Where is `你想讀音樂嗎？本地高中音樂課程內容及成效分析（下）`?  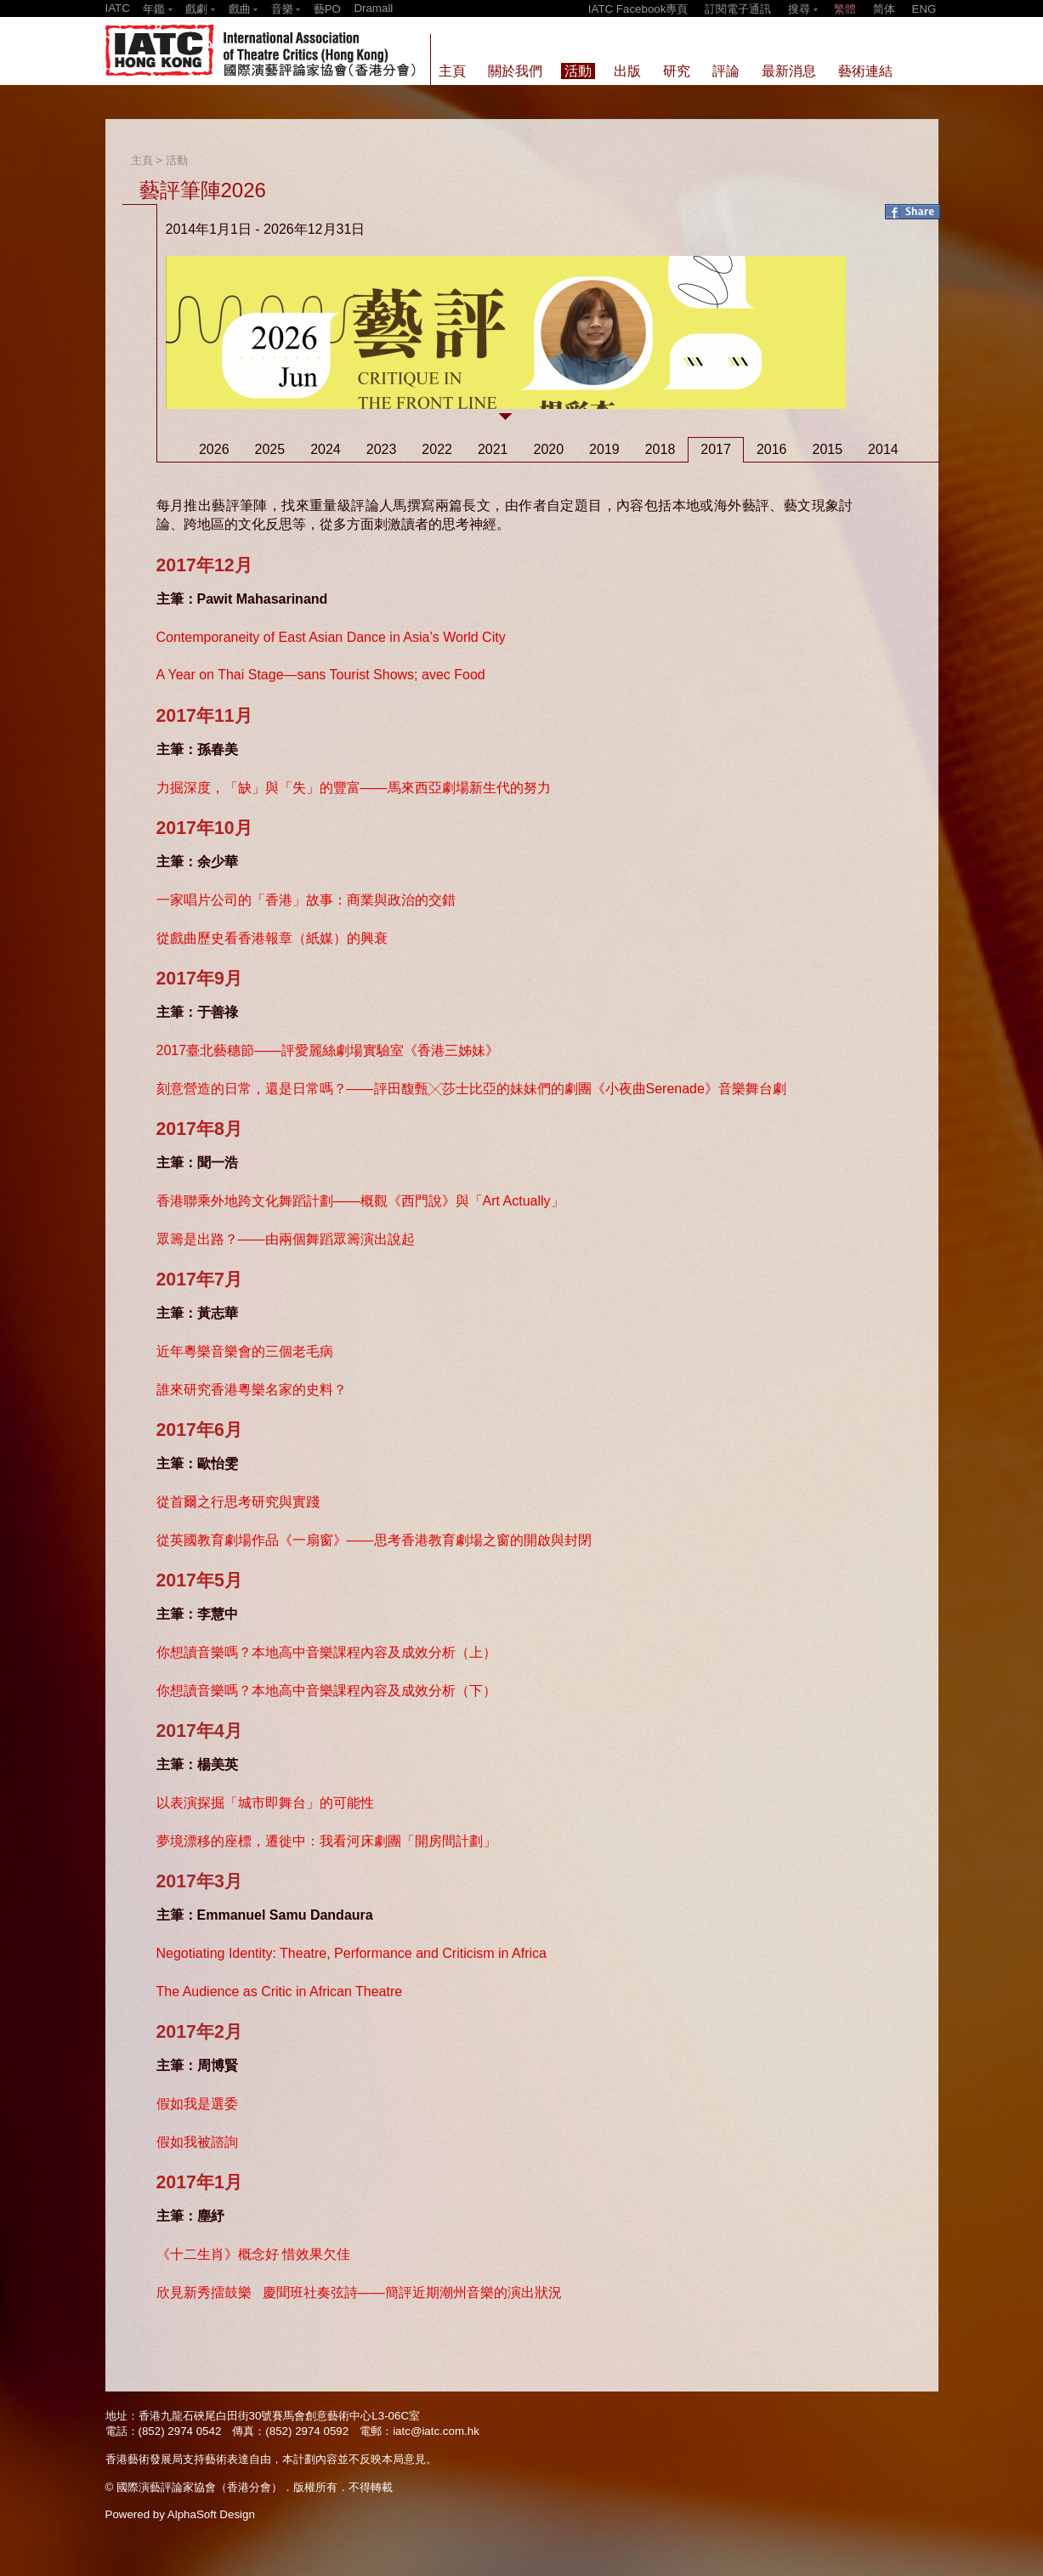
你想讀音樂嗎？本地高中音樂課程內容及成效分析（下） is located at coordinates (326, 1690).